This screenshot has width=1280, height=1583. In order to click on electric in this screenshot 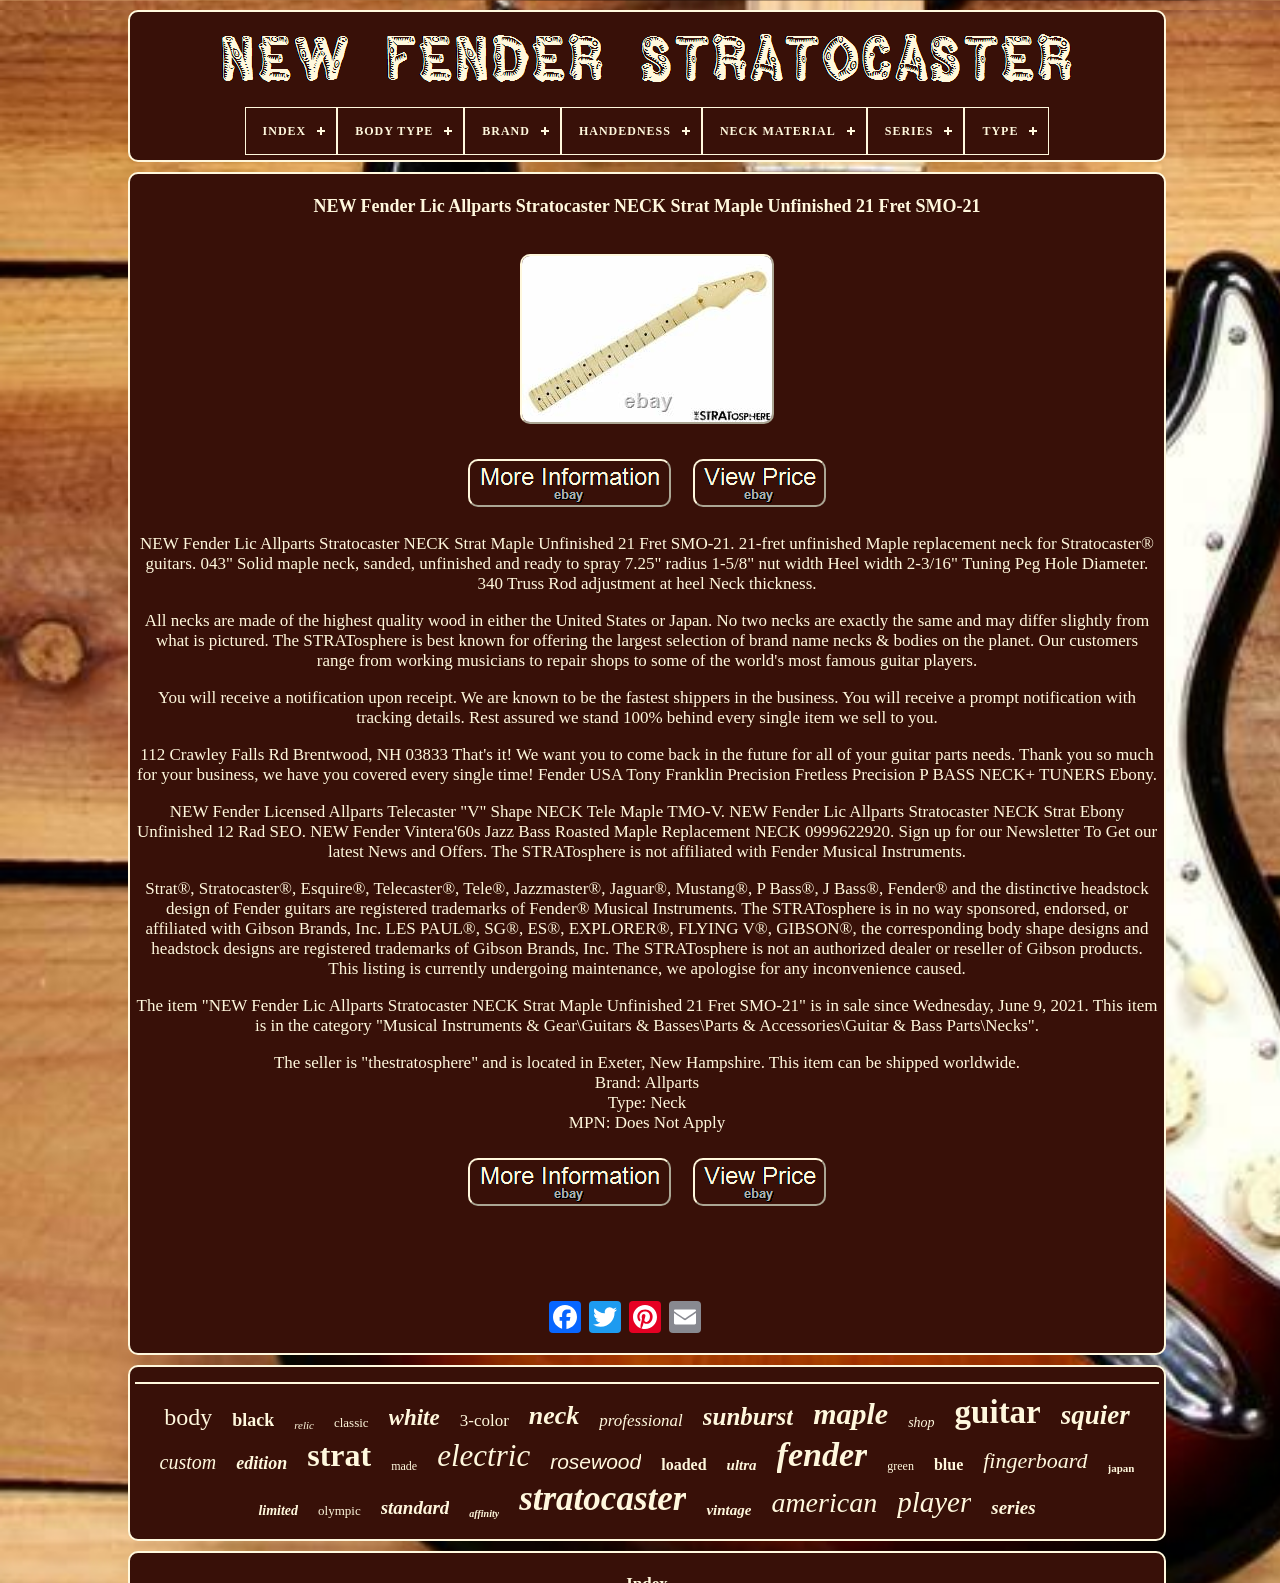, I will do `click(483, 1455)`.